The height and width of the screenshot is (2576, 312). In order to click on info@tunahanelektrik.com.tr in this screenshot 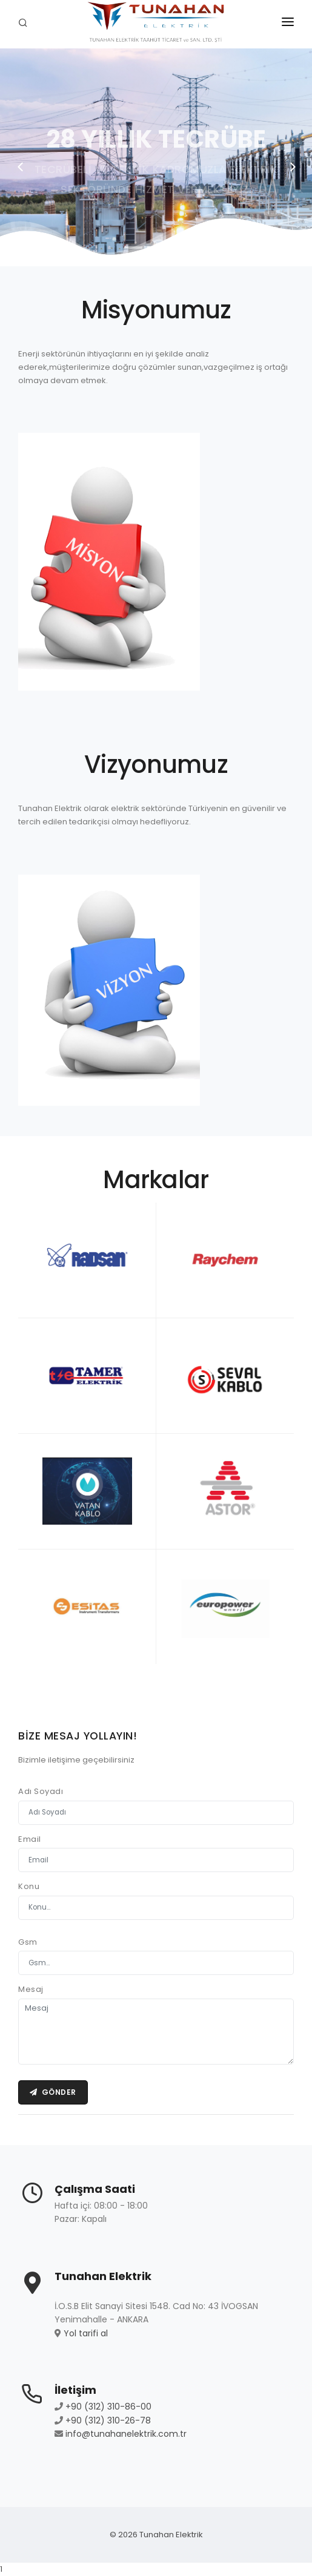, I will do `click(126, 2434)`.